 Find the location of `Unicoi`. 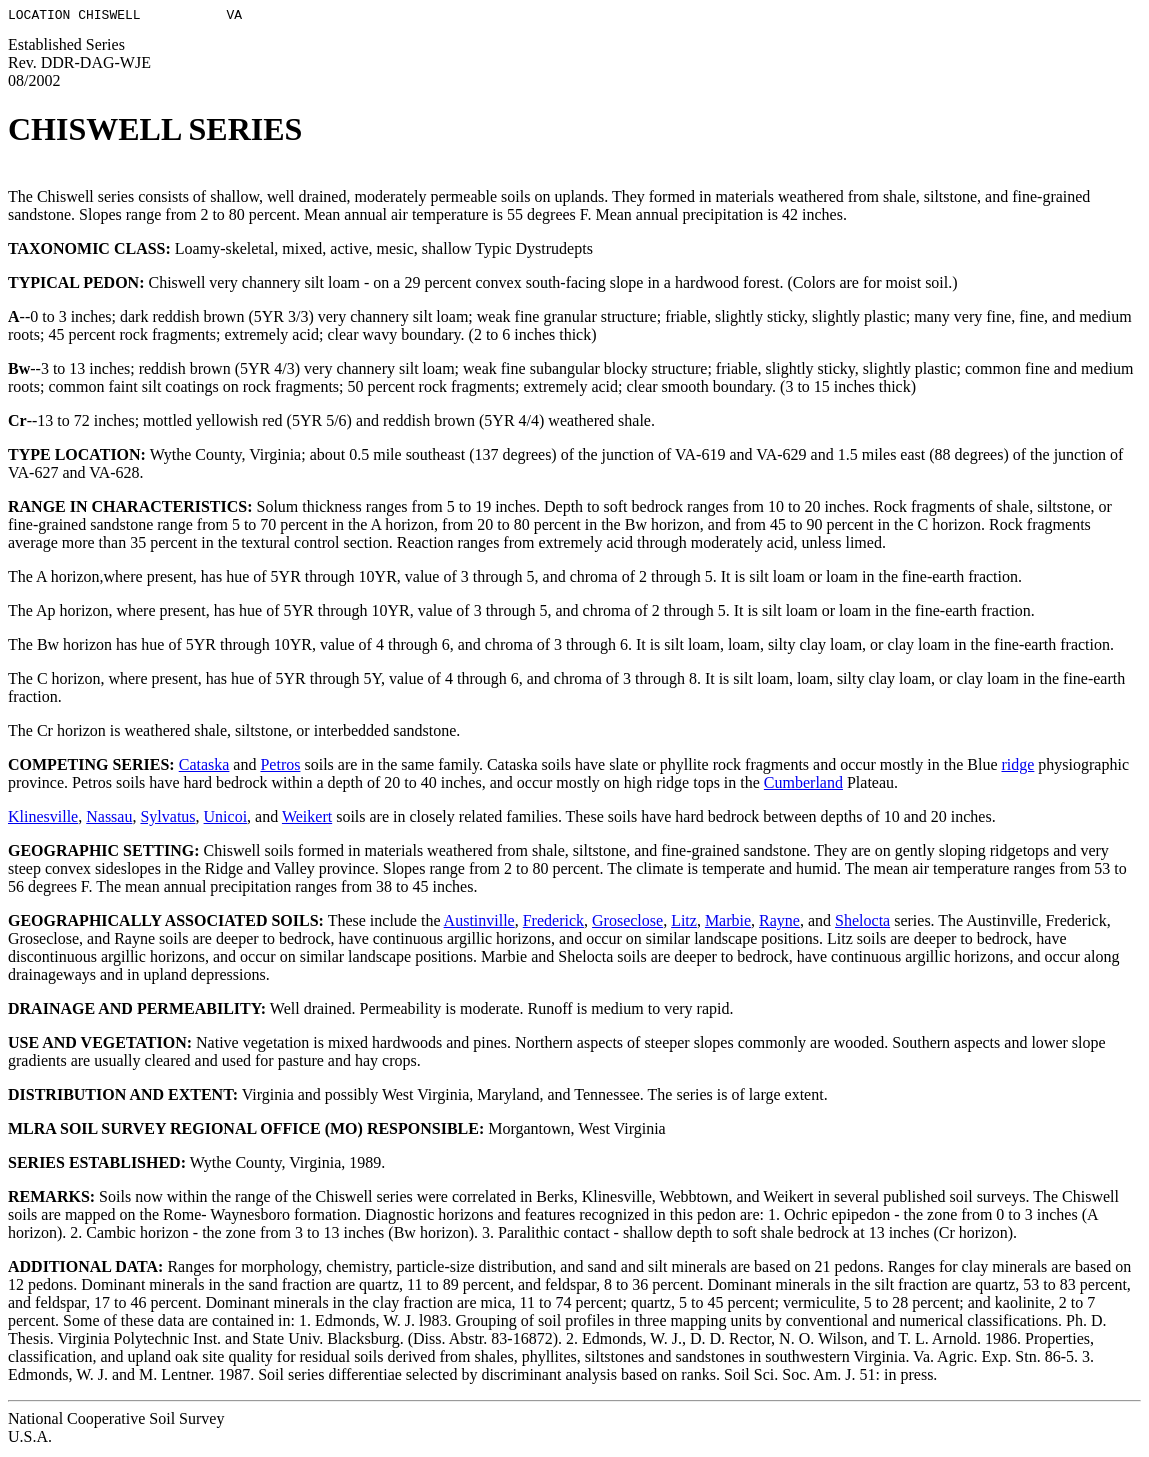

Unicoi is located at coordinates (226, 819).